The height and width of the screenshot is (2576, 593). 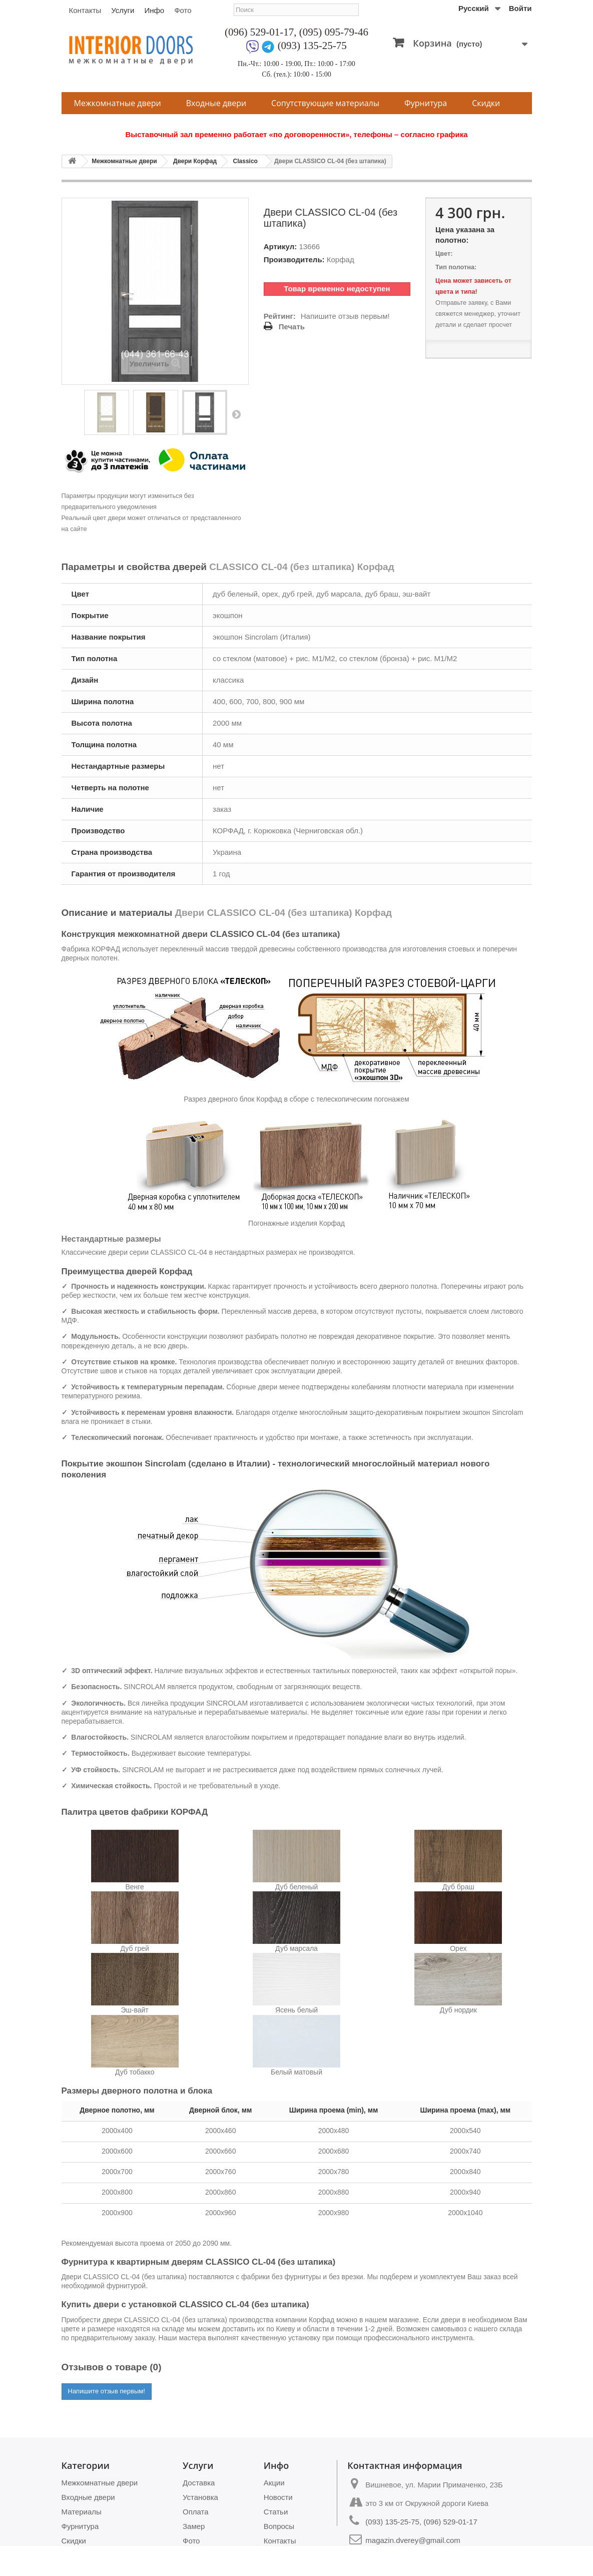 What do you see at coordinates (278, 2497) in the screenshot?
I see `Новости` at bounding box center [278, 2497].